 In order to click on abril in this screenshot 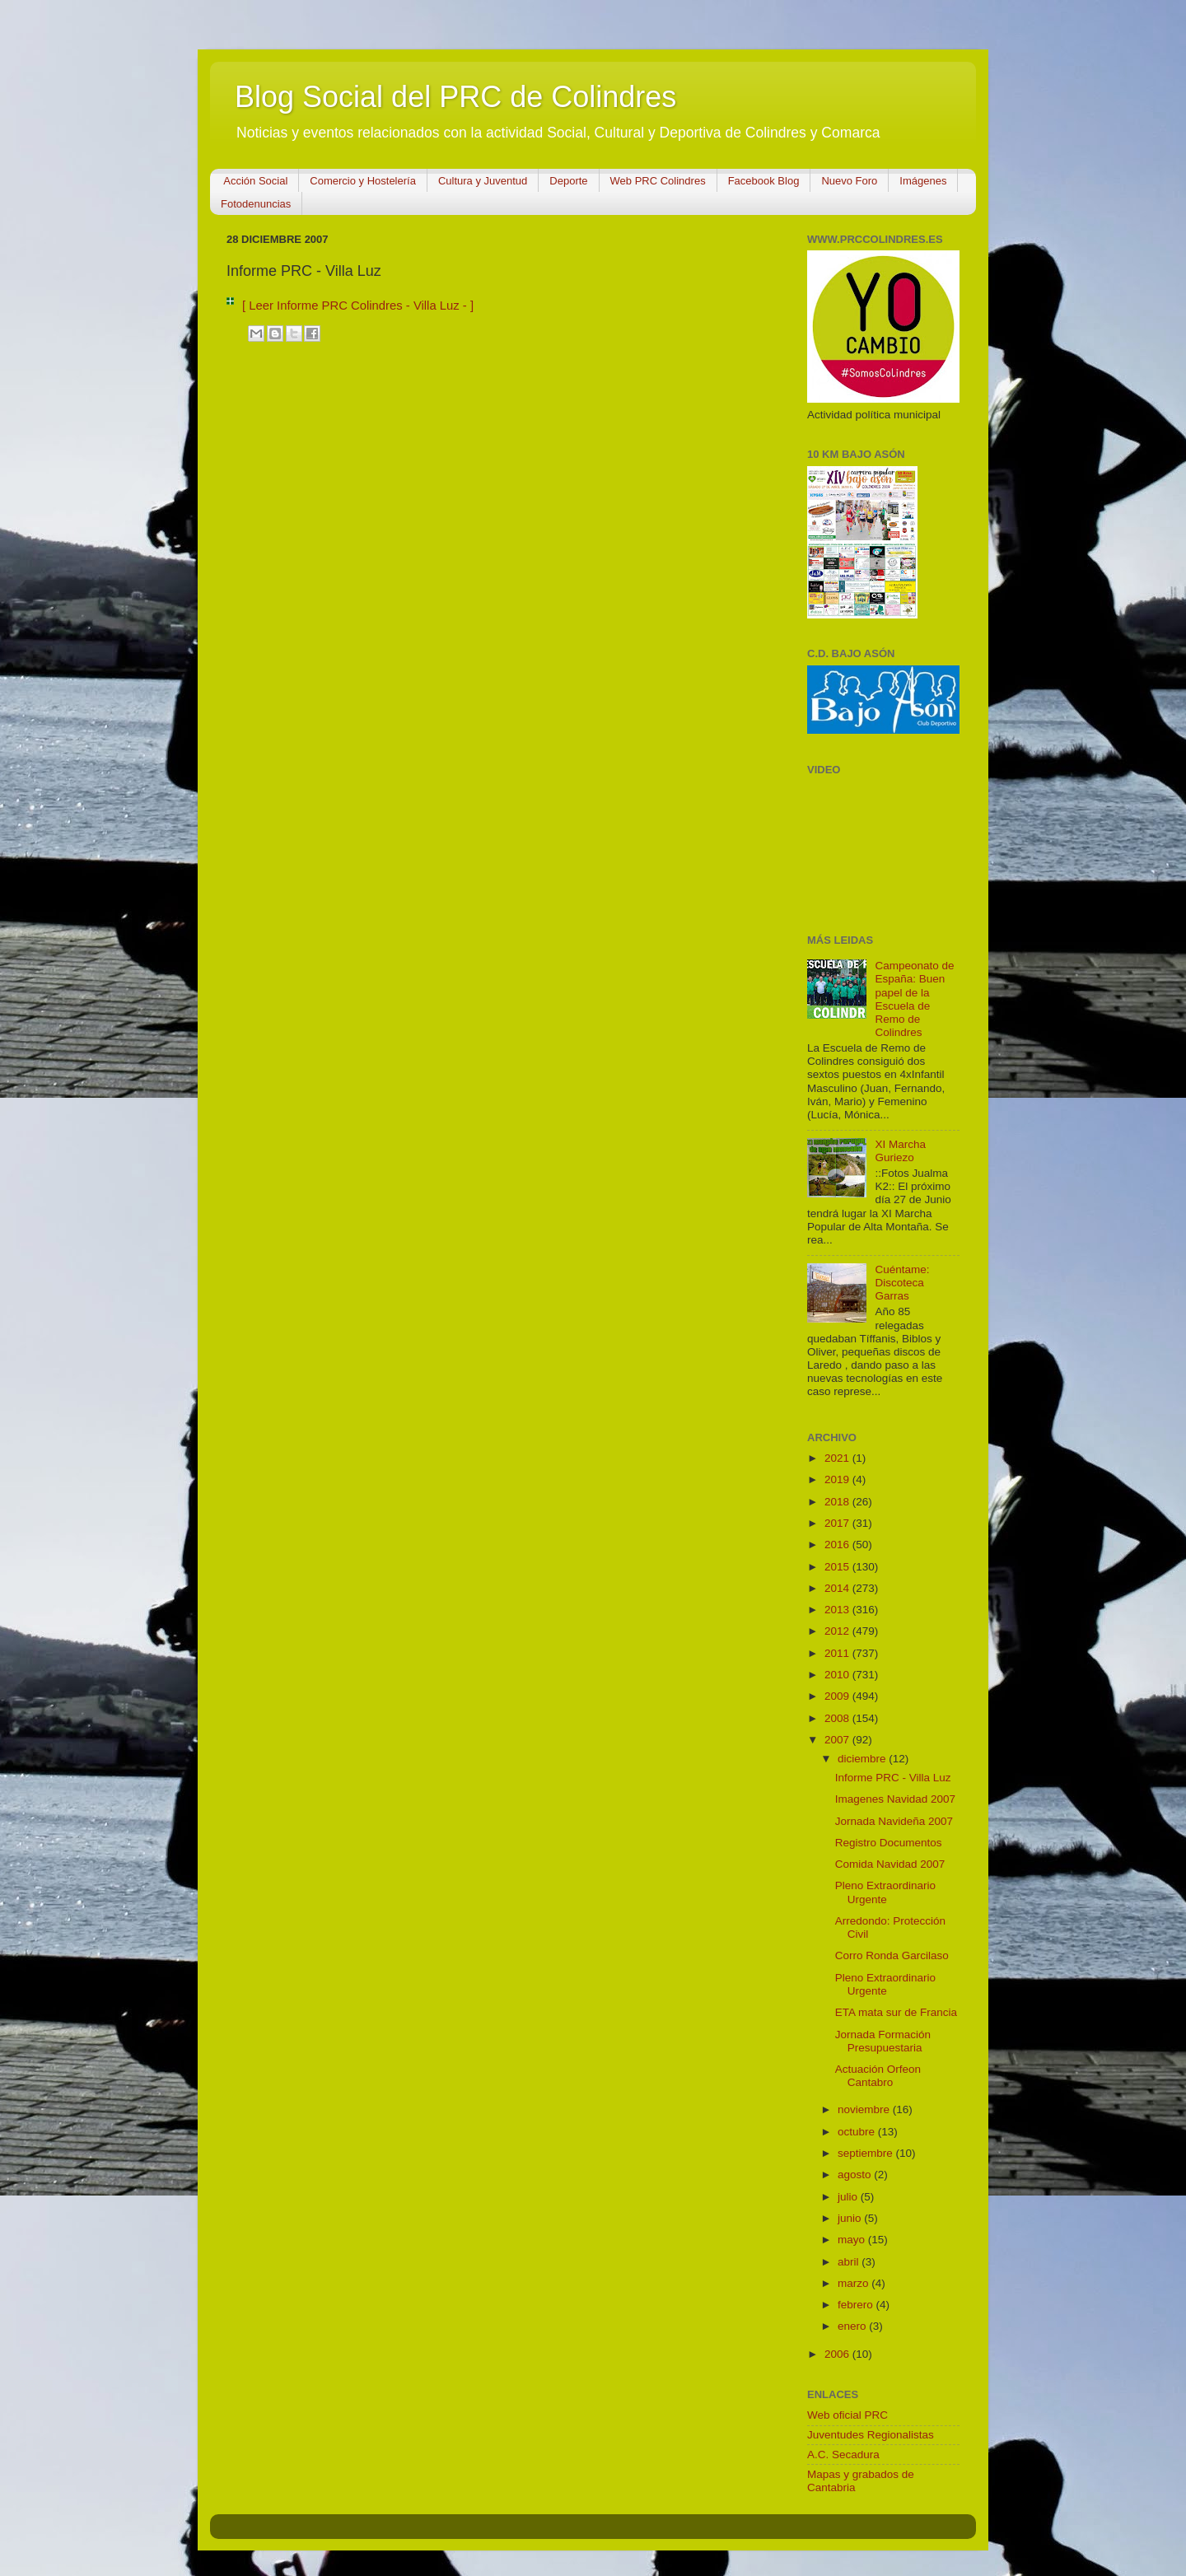, I will do `click(849, 2262)`.